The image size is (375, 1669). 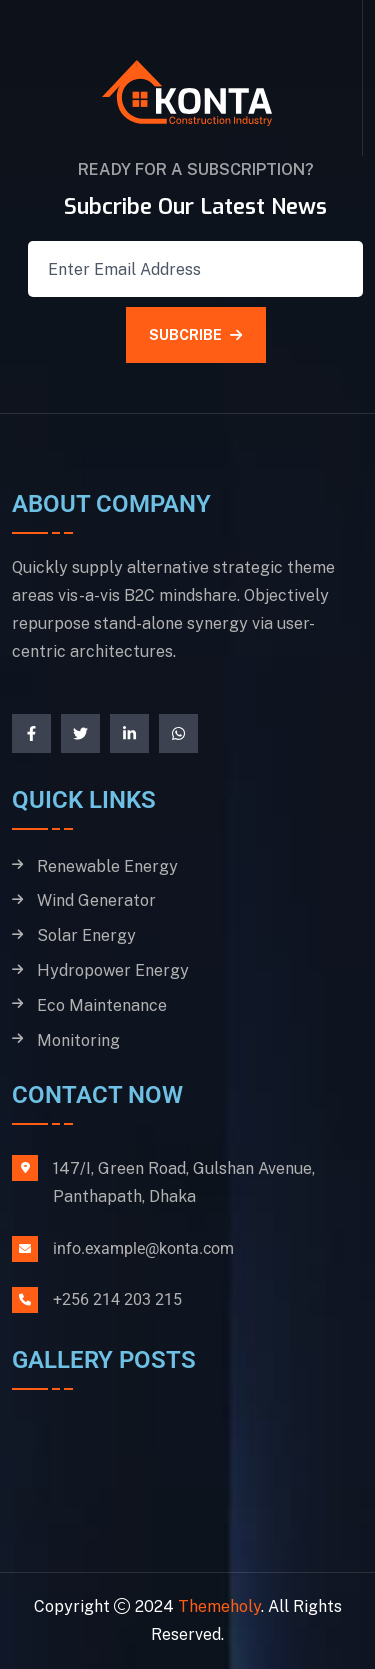 What do you see at coordinates (195, 335) in the screenshot?
I see `SUBCRIBE` at bounding box center [195, 335].